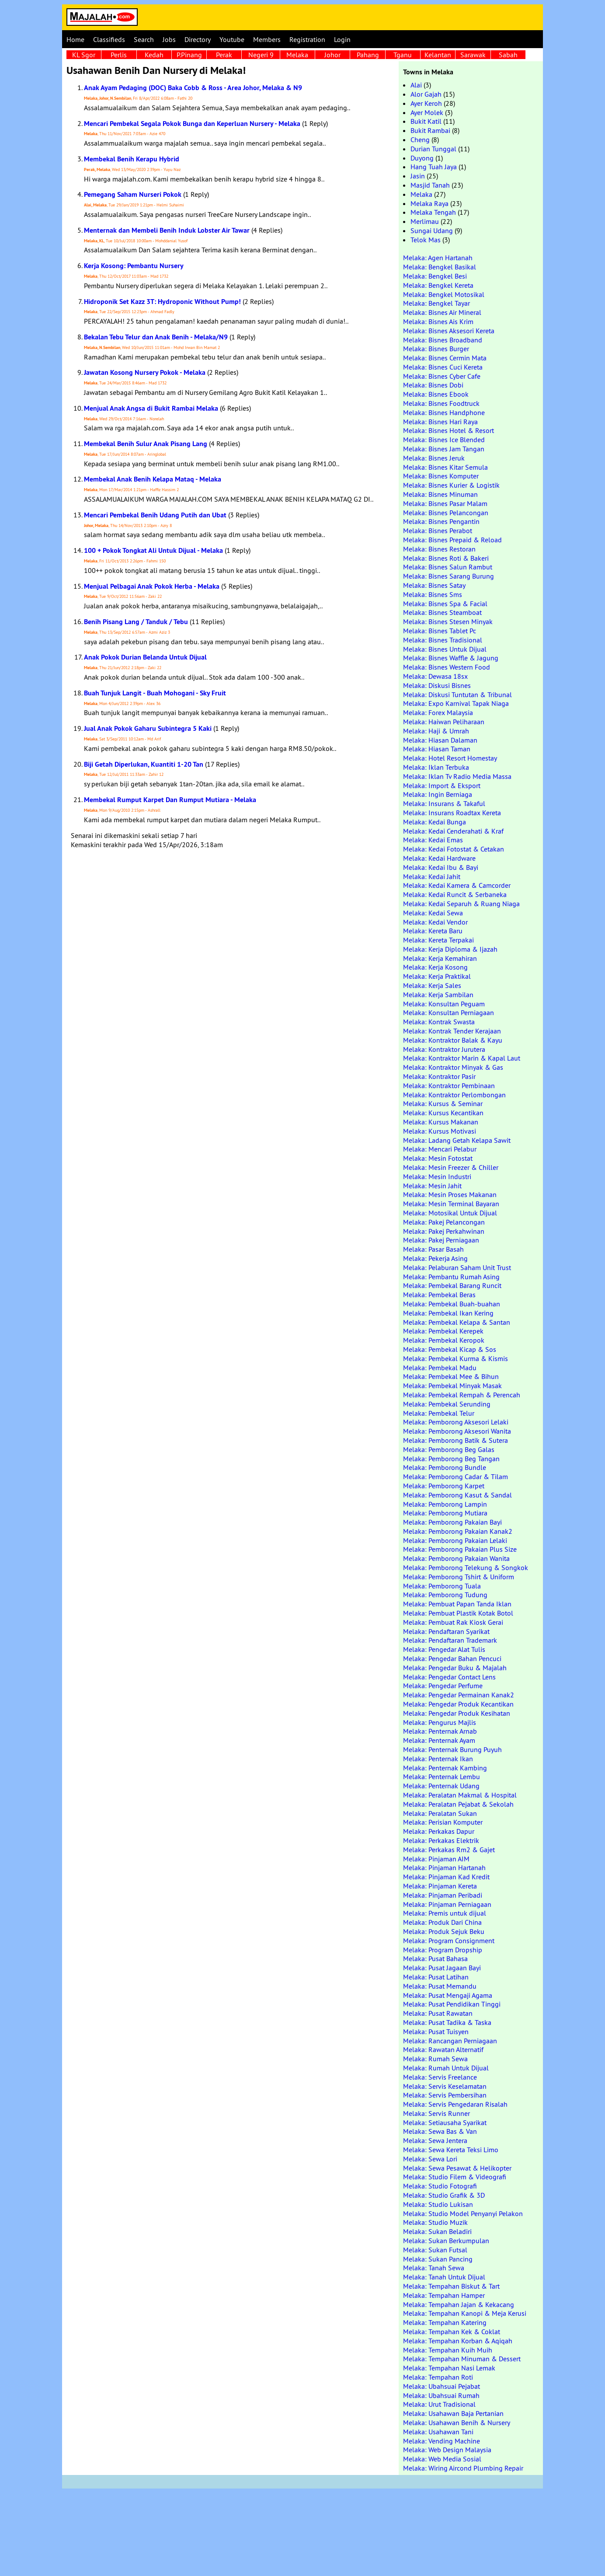  I want to click on Melaka: Kedai Cenderahati & Kraf, so click(453, 831).